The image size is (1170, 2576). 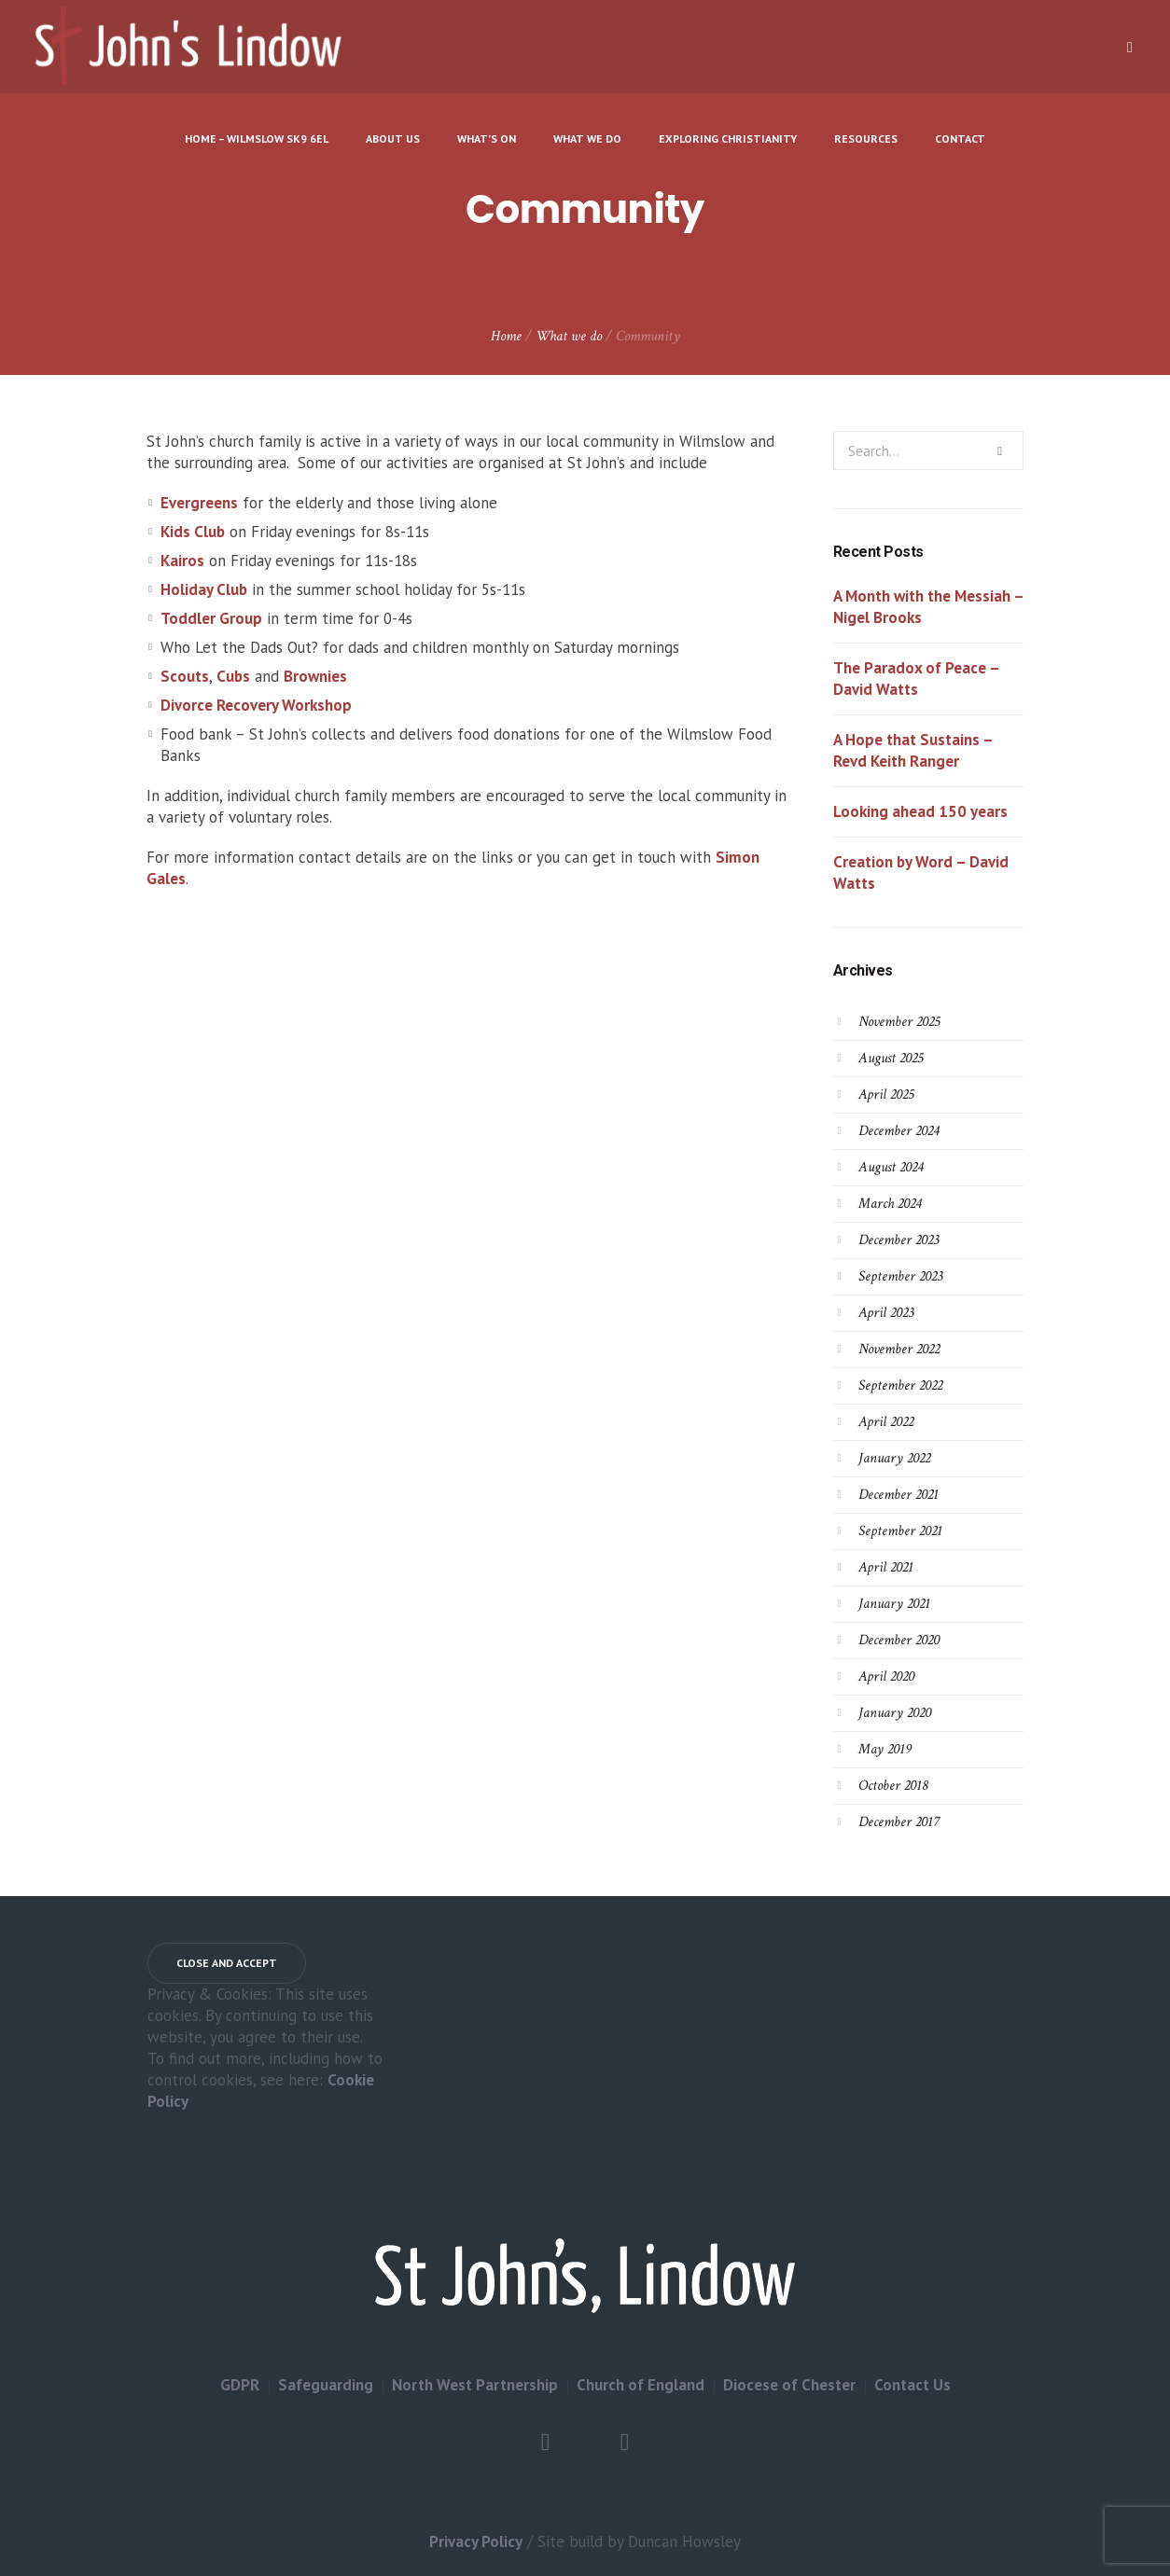 I want to click on December 2021, so click(x=898, y=1494).